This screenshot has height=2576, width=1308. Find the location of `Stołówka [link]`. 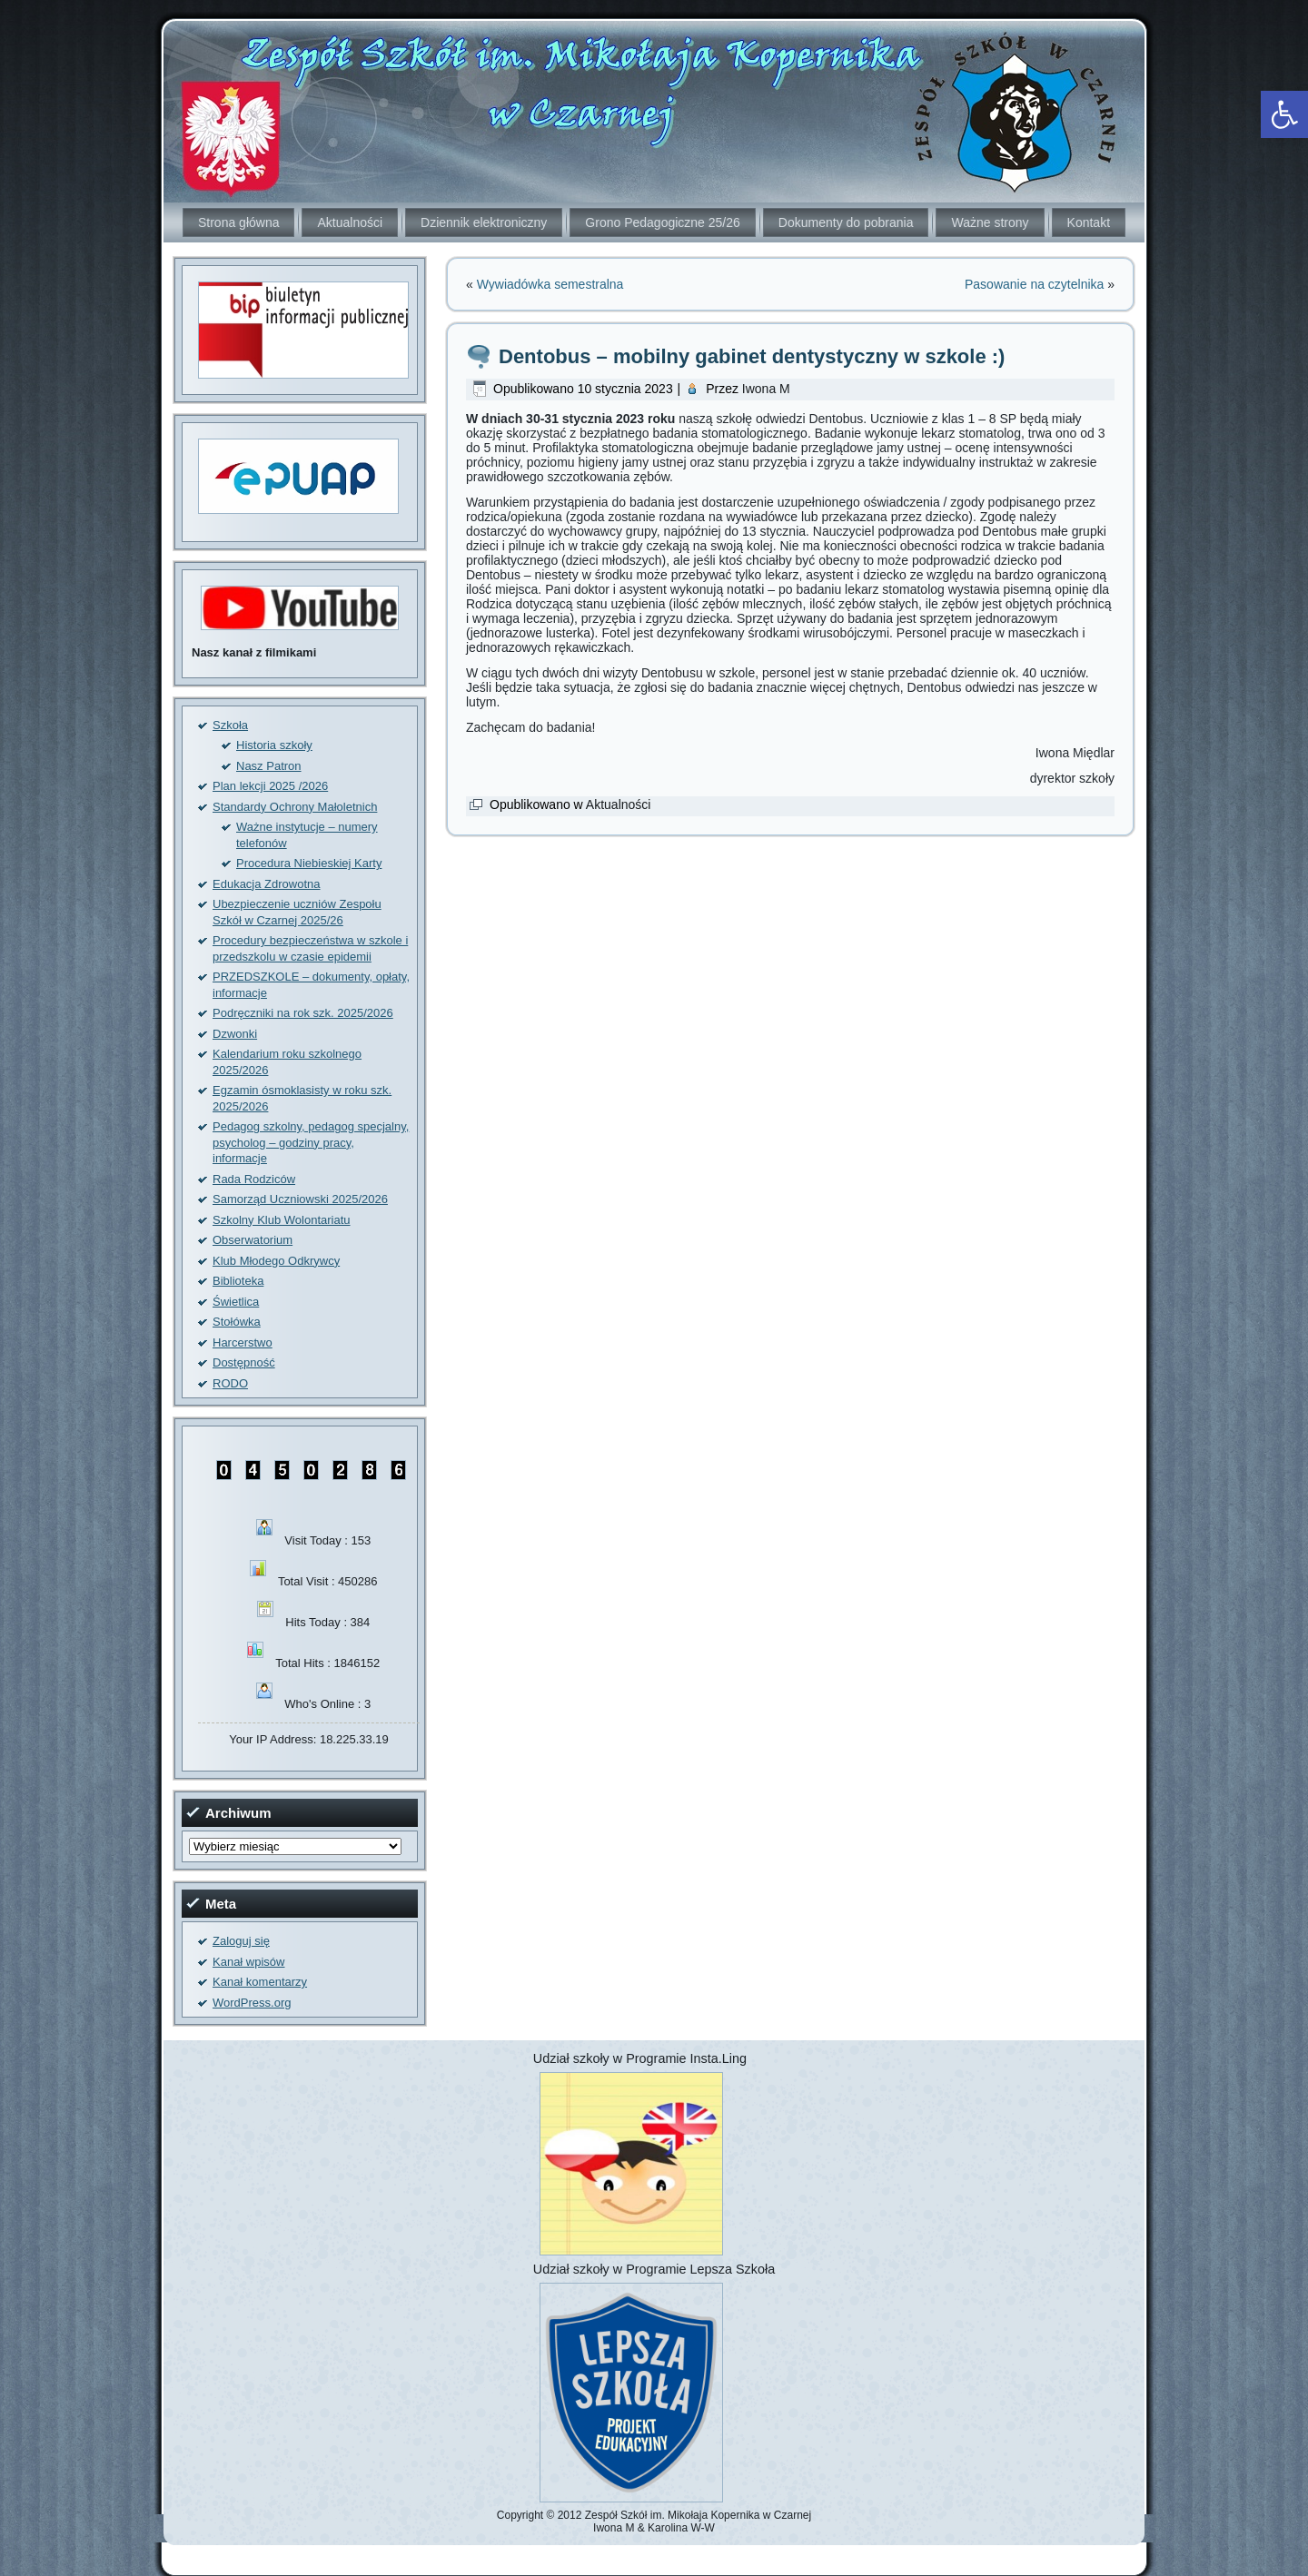

Stołówka [link] is located at coordinates (237, 1321).